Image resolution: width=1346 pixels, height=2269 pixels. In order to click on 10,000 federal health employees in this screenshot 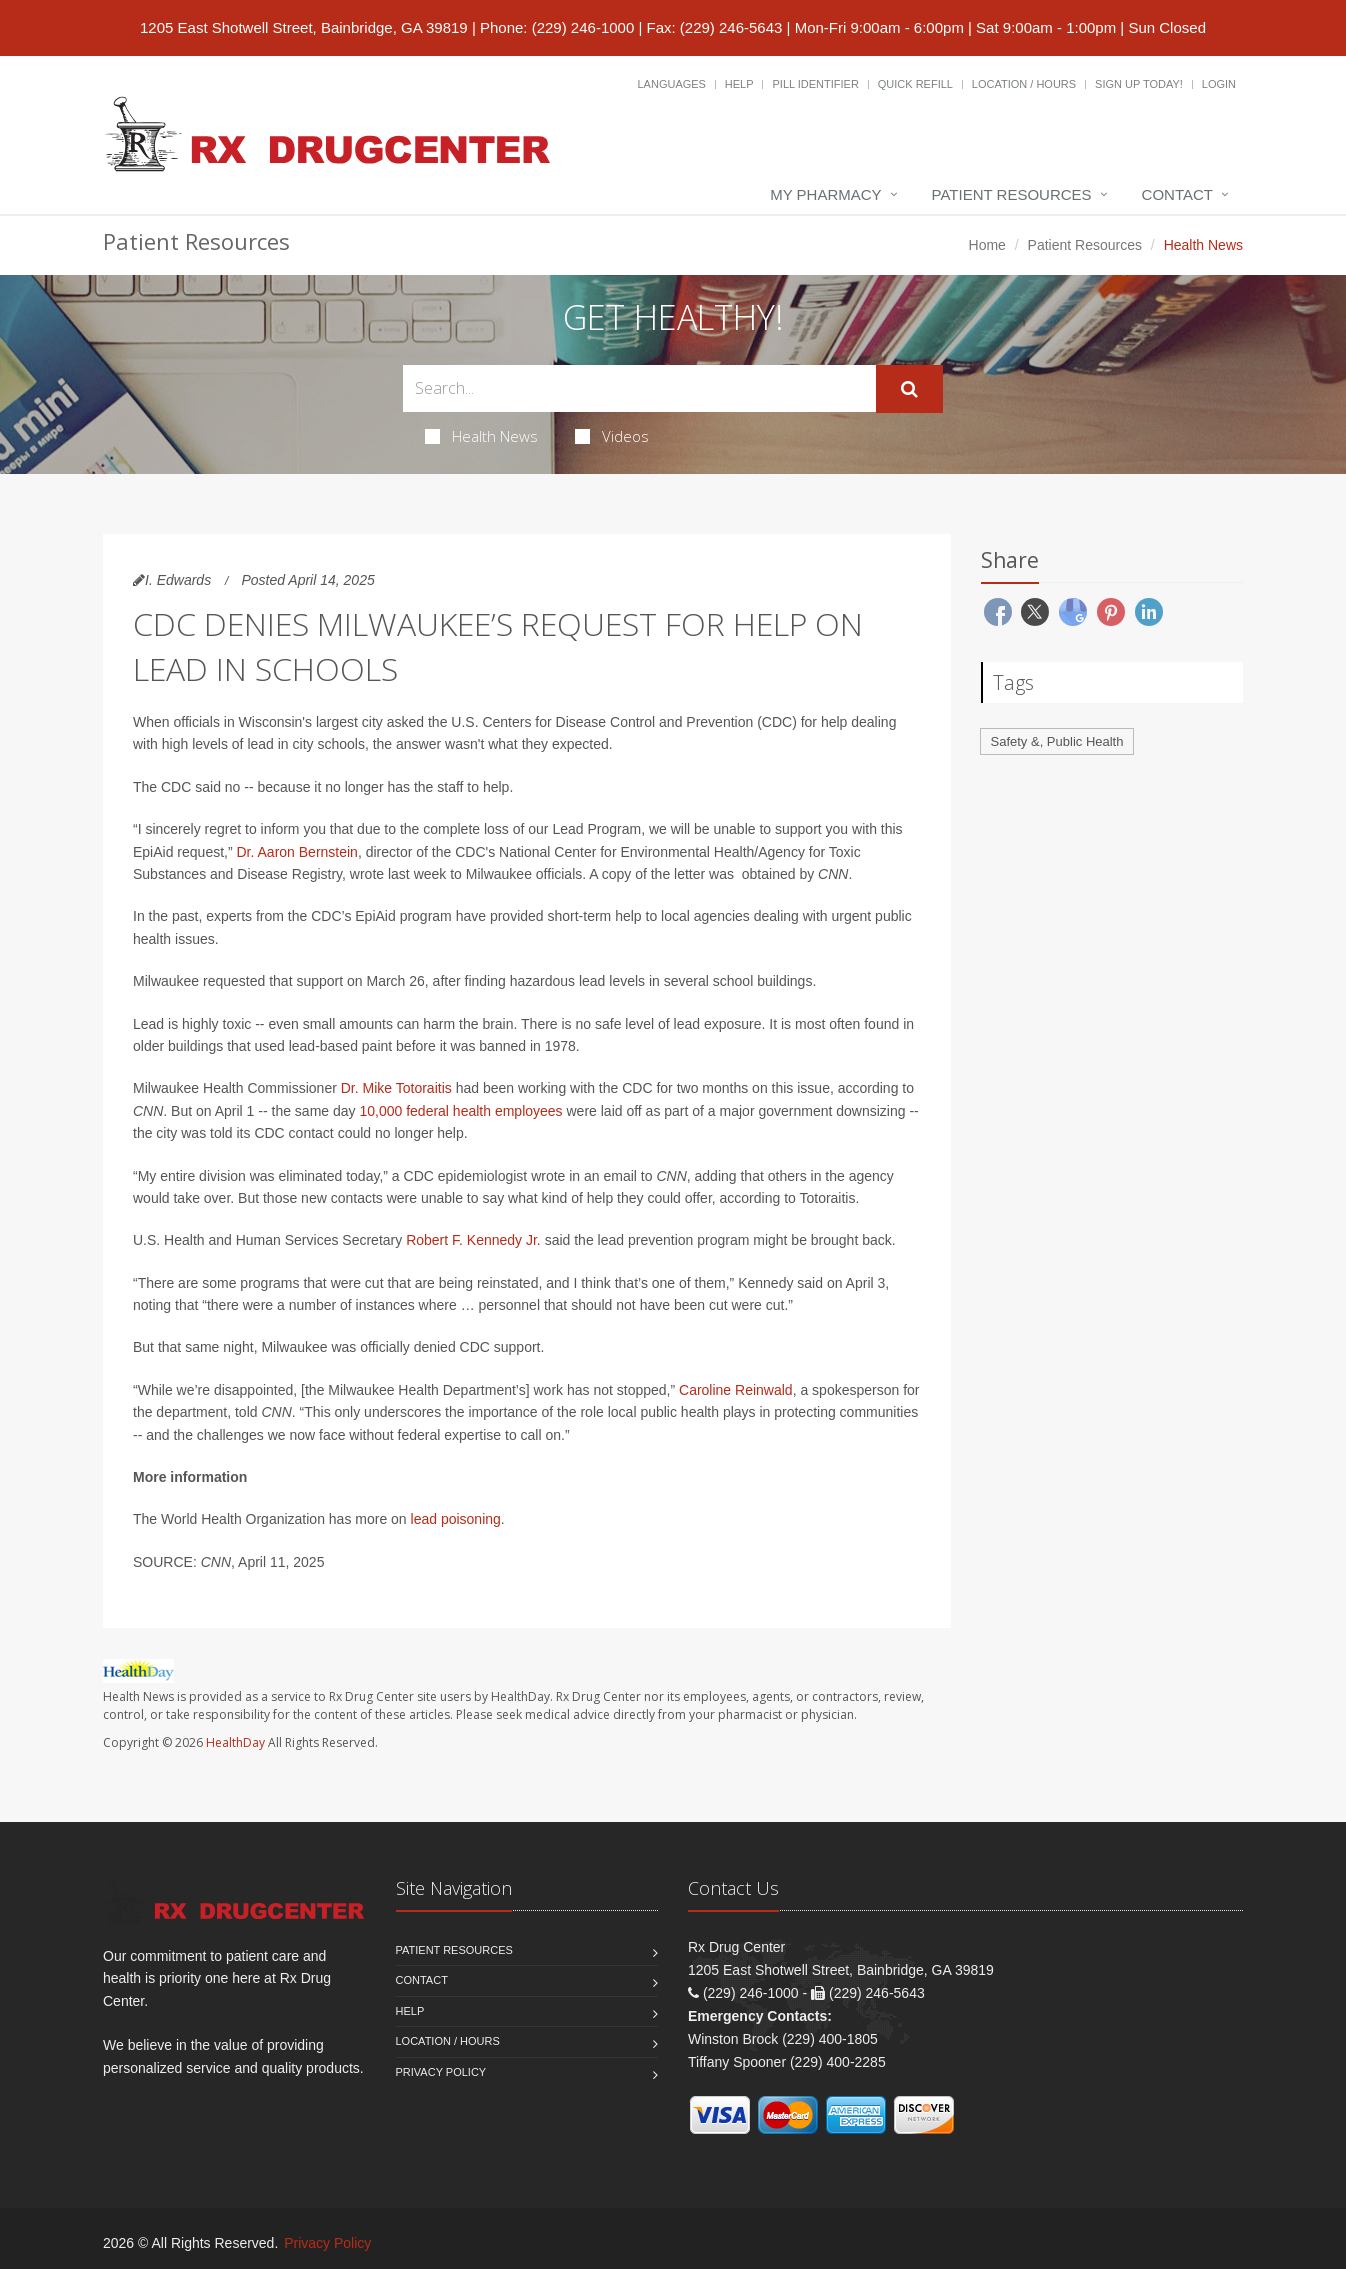, I will do `click(460, 1111)`.